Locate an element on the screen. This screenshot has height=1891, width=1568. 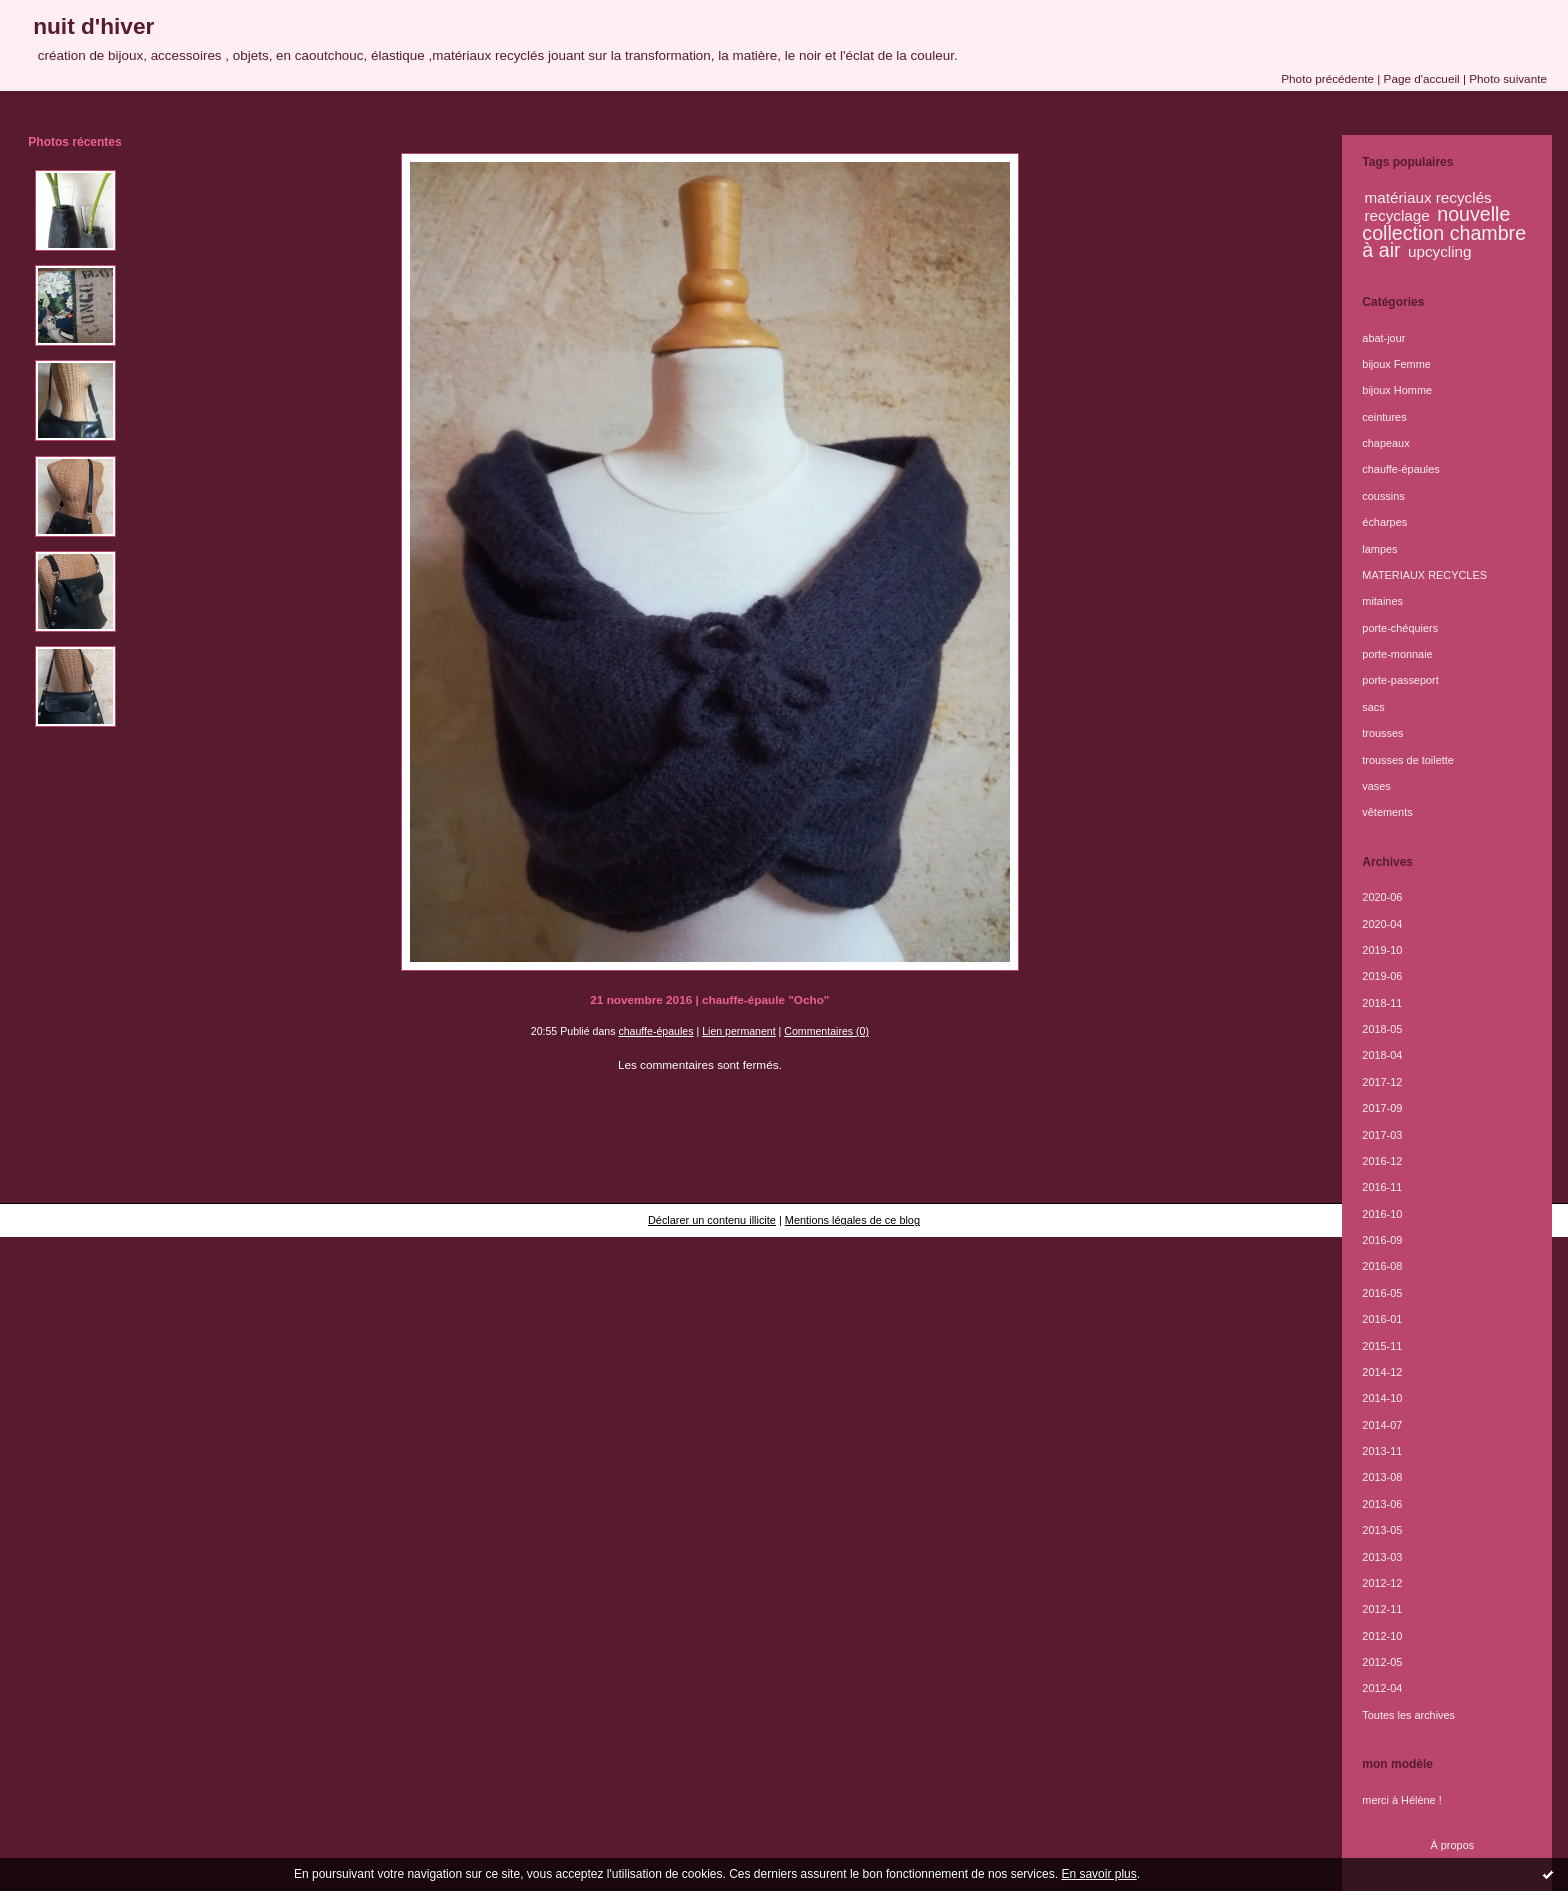
chauffe-épaules is located at coordinates (655, 1031).